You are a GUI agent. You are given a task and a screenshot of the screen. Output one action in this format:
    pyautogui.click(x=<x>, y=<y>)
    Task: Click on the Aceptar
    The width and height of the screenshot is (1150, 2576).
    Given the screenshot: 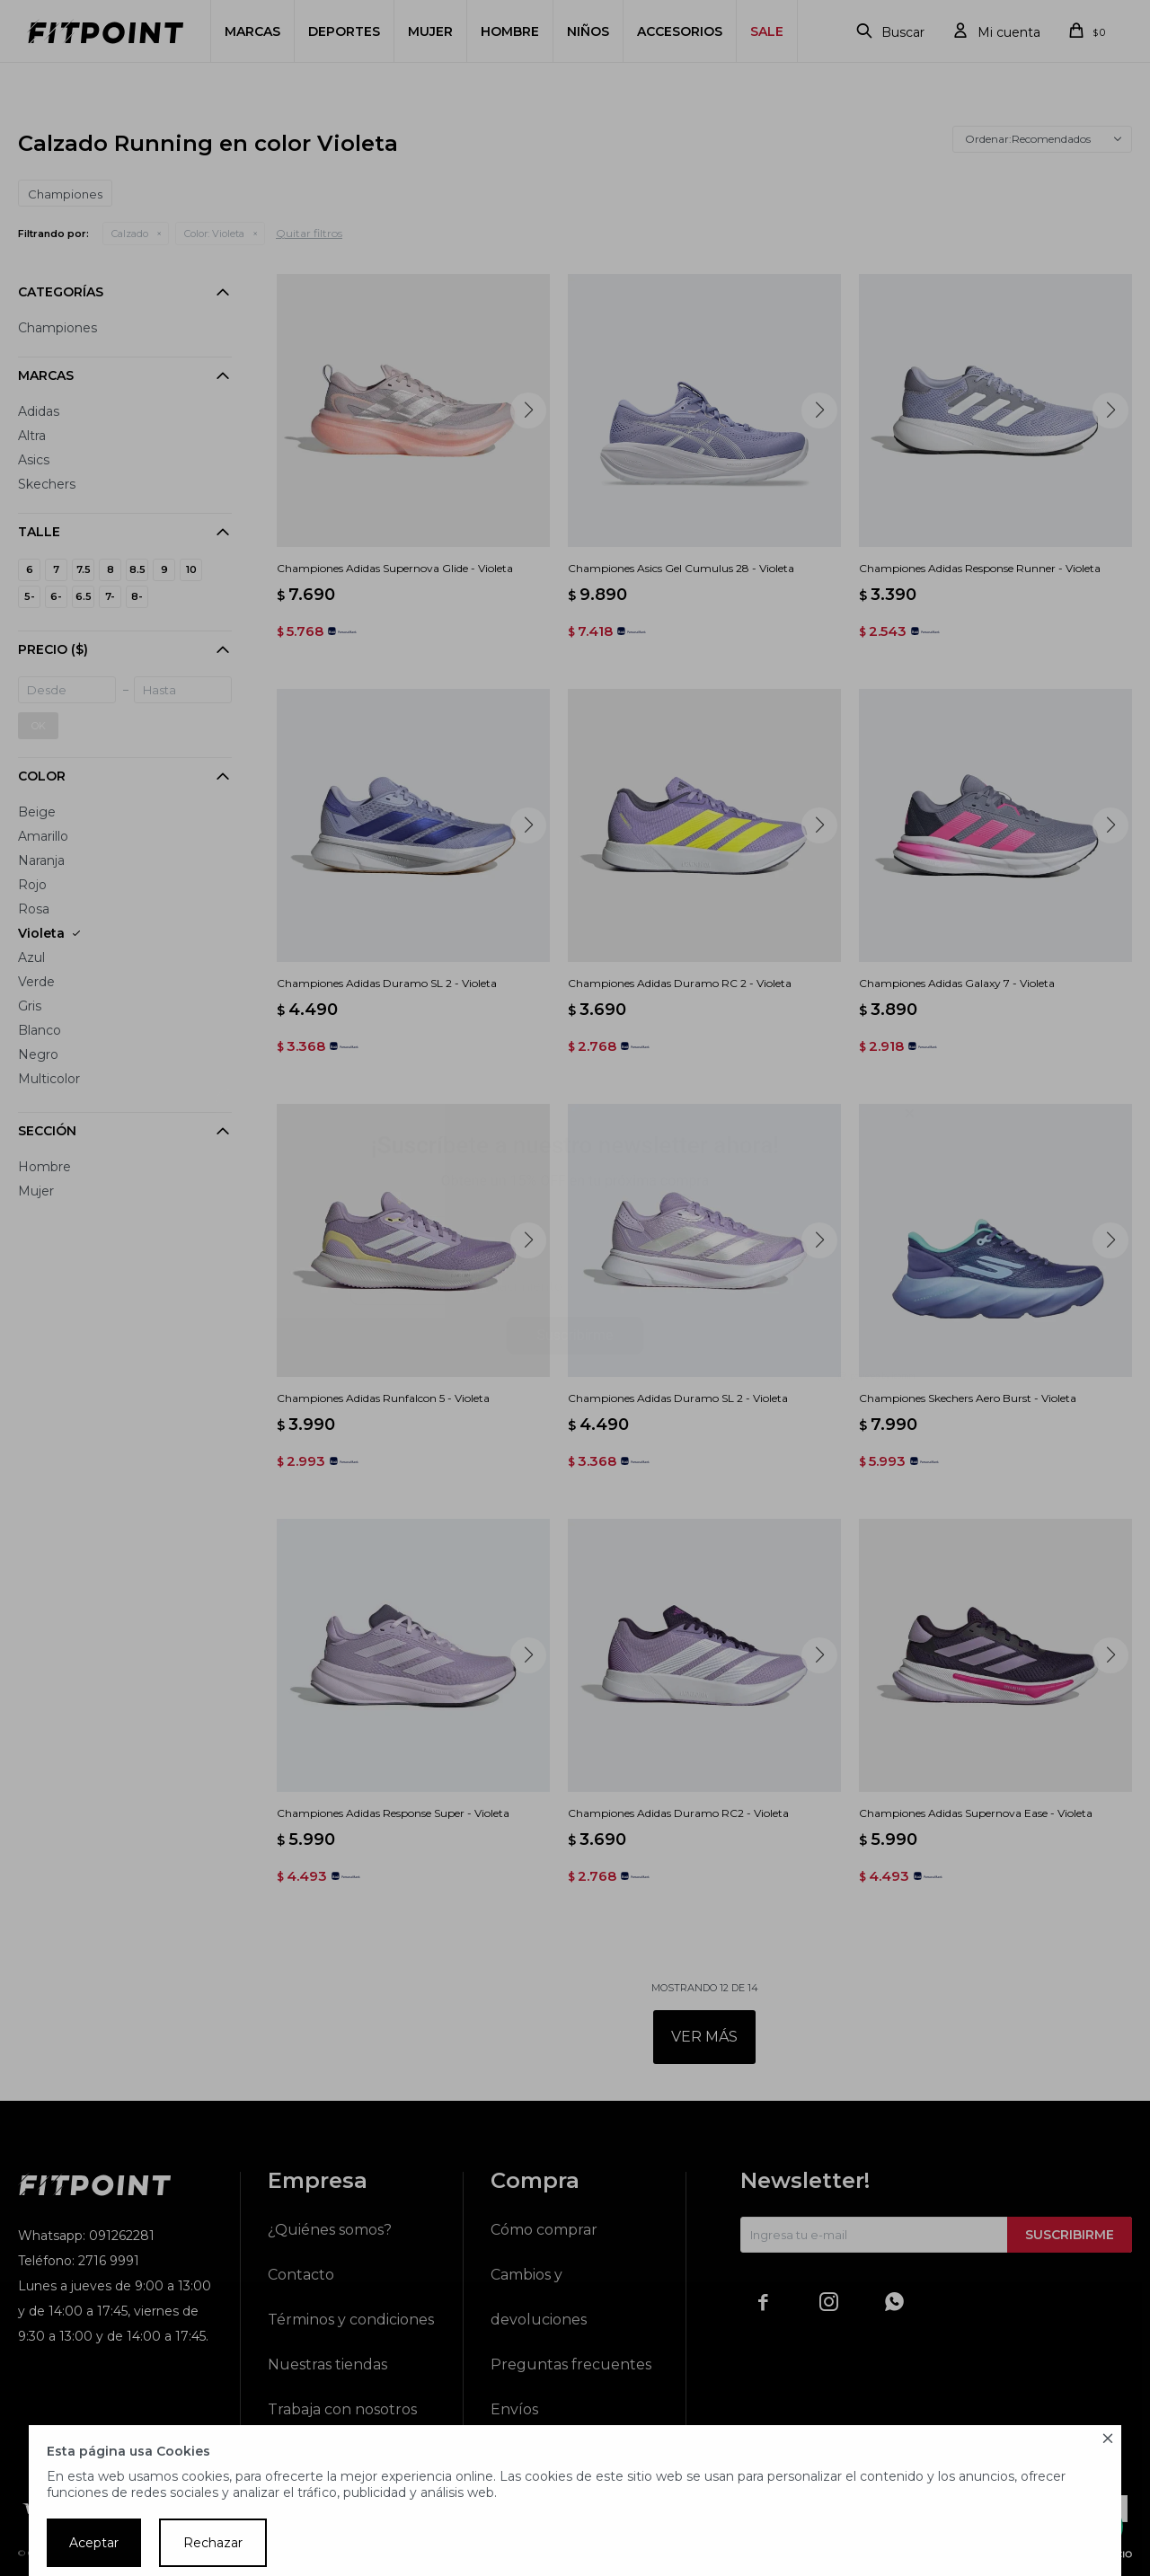 What is the action you would take?
    pyautogui.click(x=94, y=2543)
    